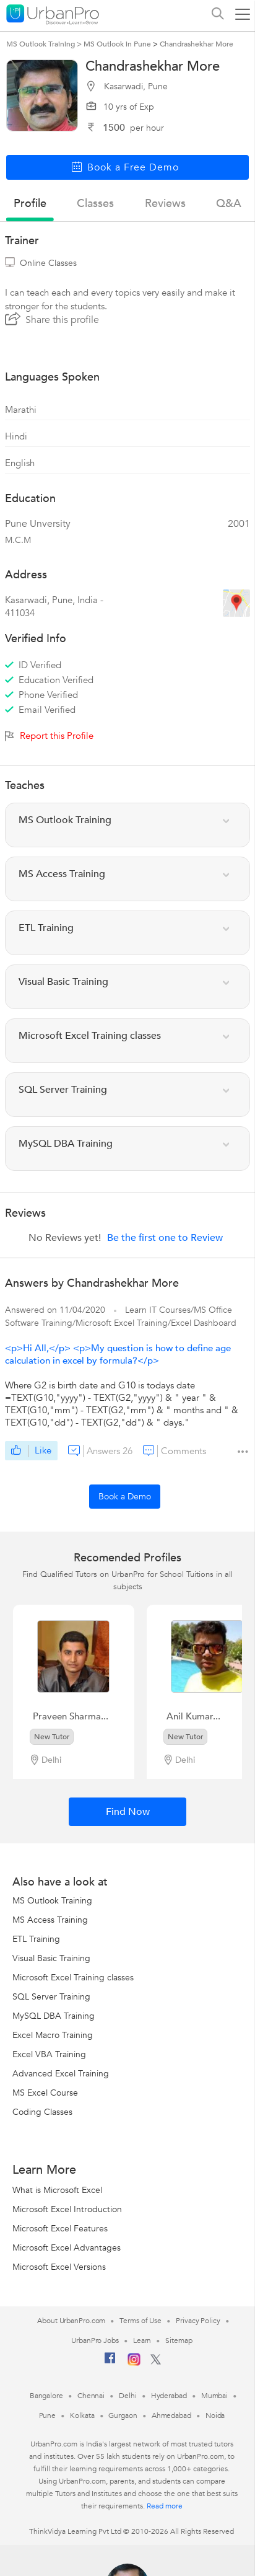  I want to click on Excel Macro Training, so click(52, 2035).